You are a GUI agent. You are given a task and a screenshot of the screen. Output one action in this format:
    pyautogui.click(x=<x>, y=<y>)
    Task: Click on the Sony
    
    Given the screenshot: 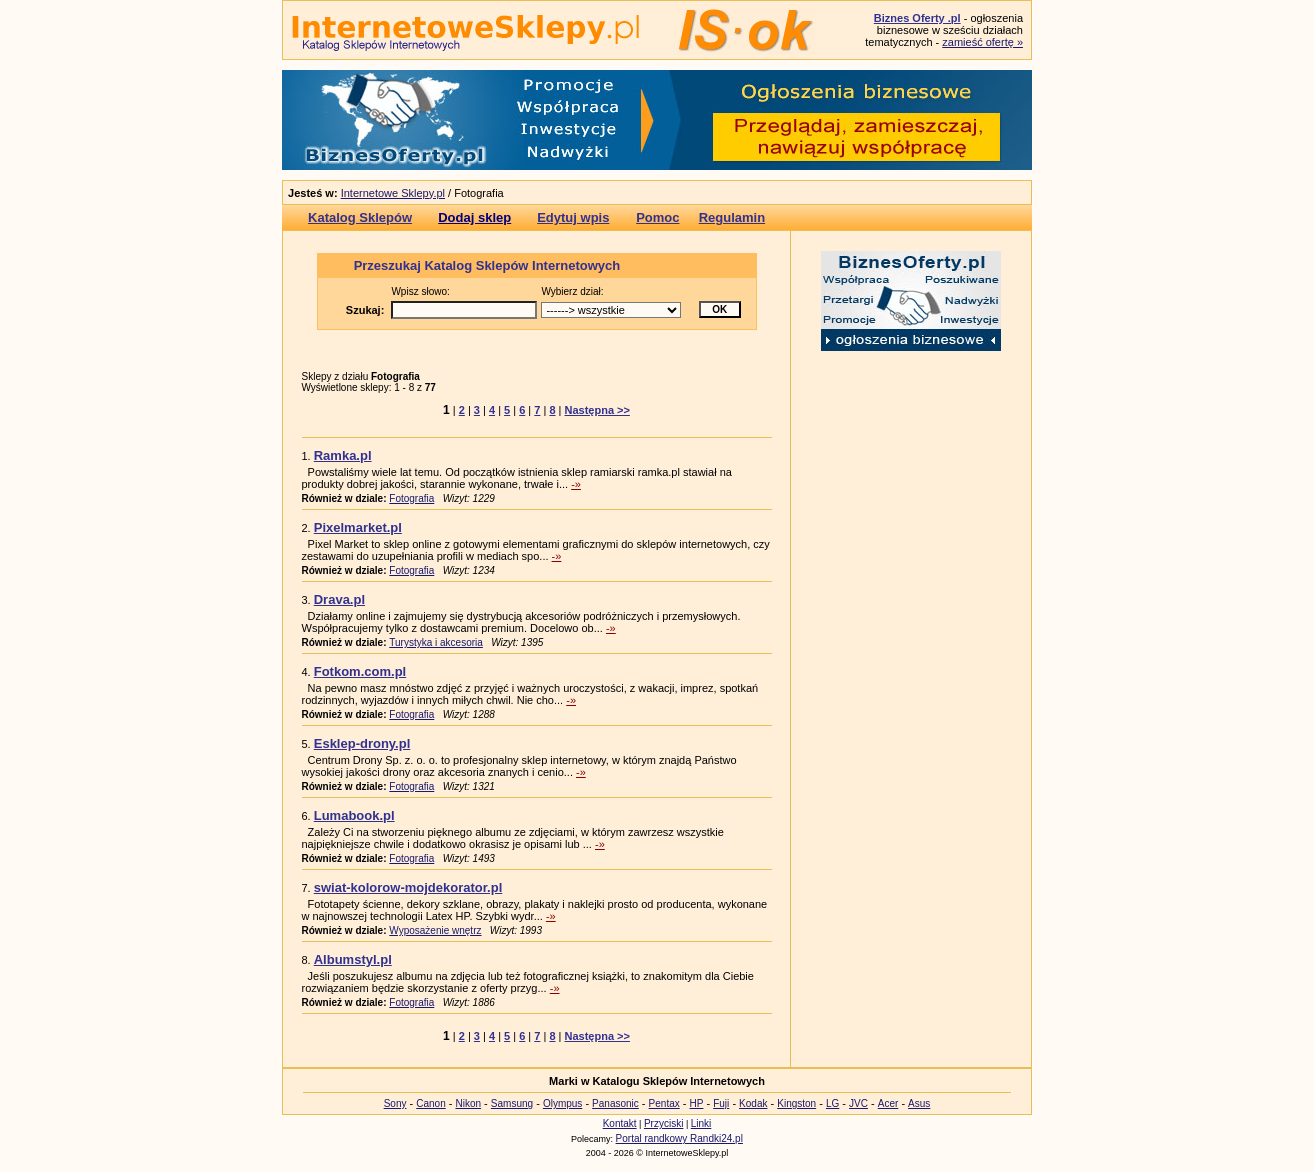 What is the action you would take?
    pyautogui.click(x=395, y=1103)
    